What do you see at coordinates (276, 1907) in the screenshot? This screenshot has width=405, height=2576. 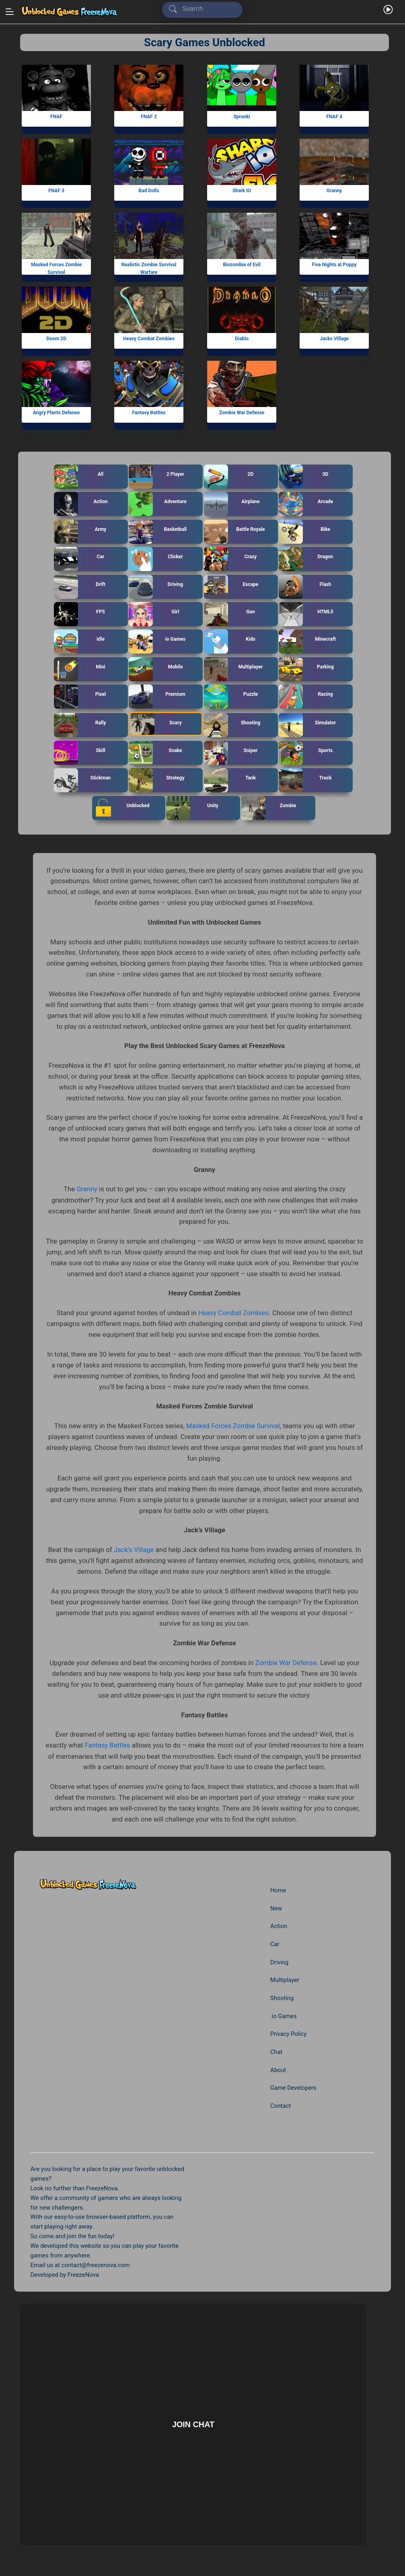 I see `New` at bounding box center [276, 1907].